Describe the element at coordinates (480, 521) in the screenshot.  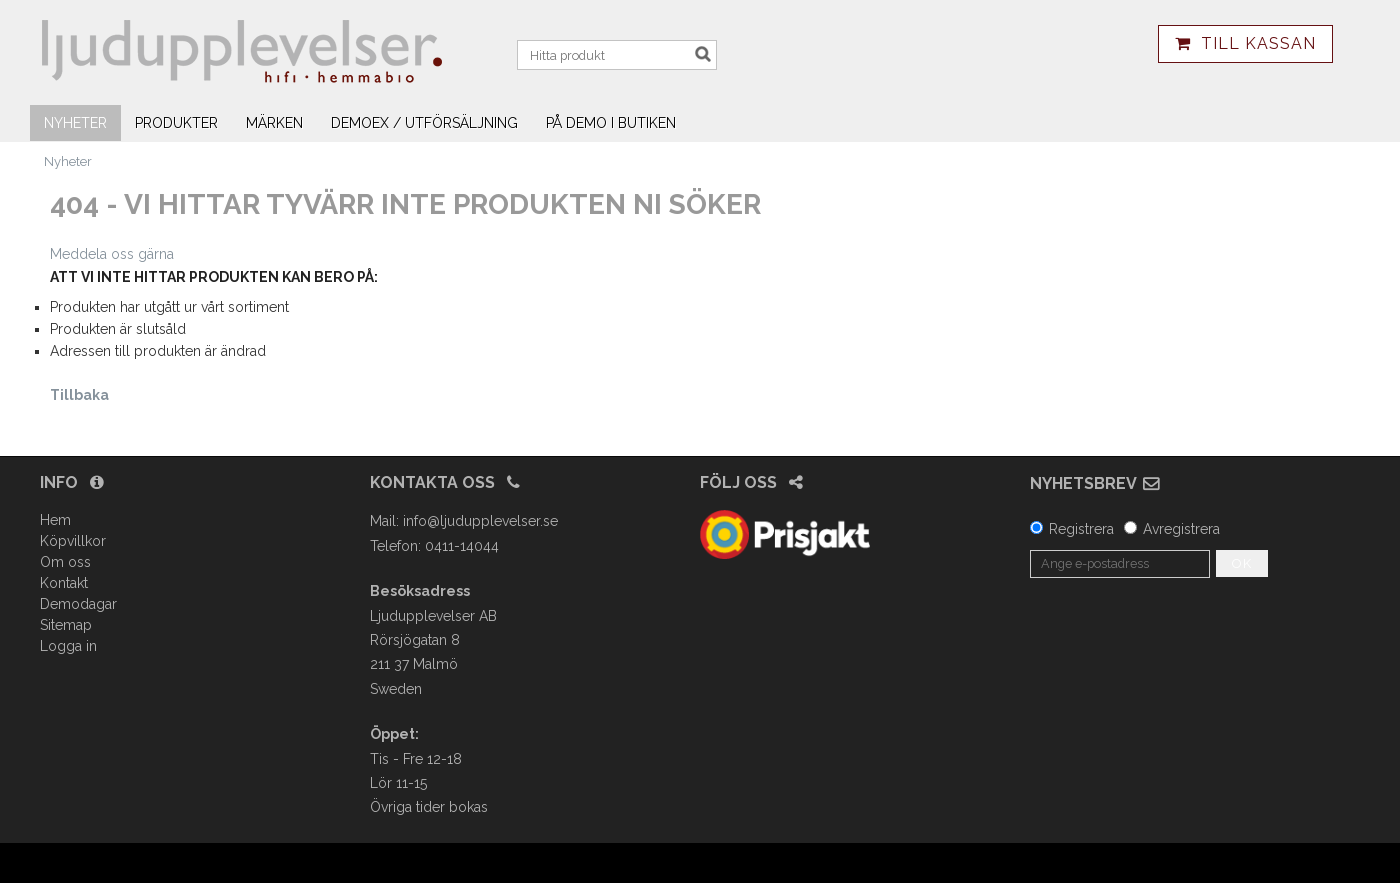
I see `info@ljudupplevelser.se` at that location.